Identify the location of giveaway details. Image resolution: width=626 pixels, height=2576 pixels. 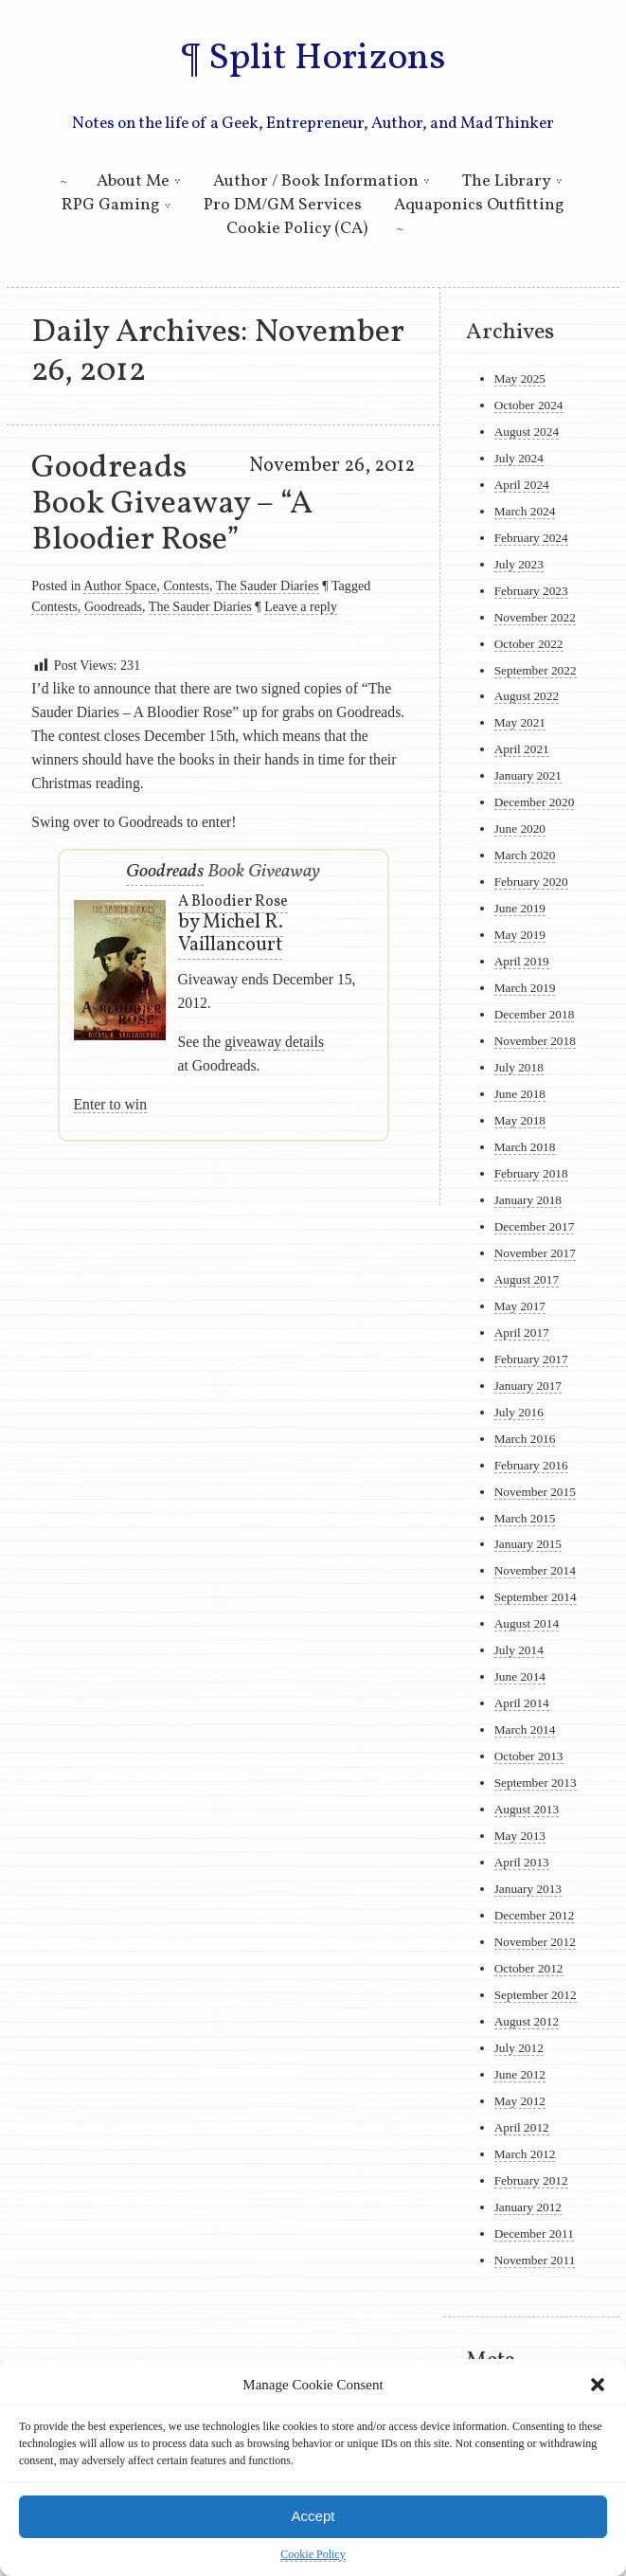
(274, 1042).